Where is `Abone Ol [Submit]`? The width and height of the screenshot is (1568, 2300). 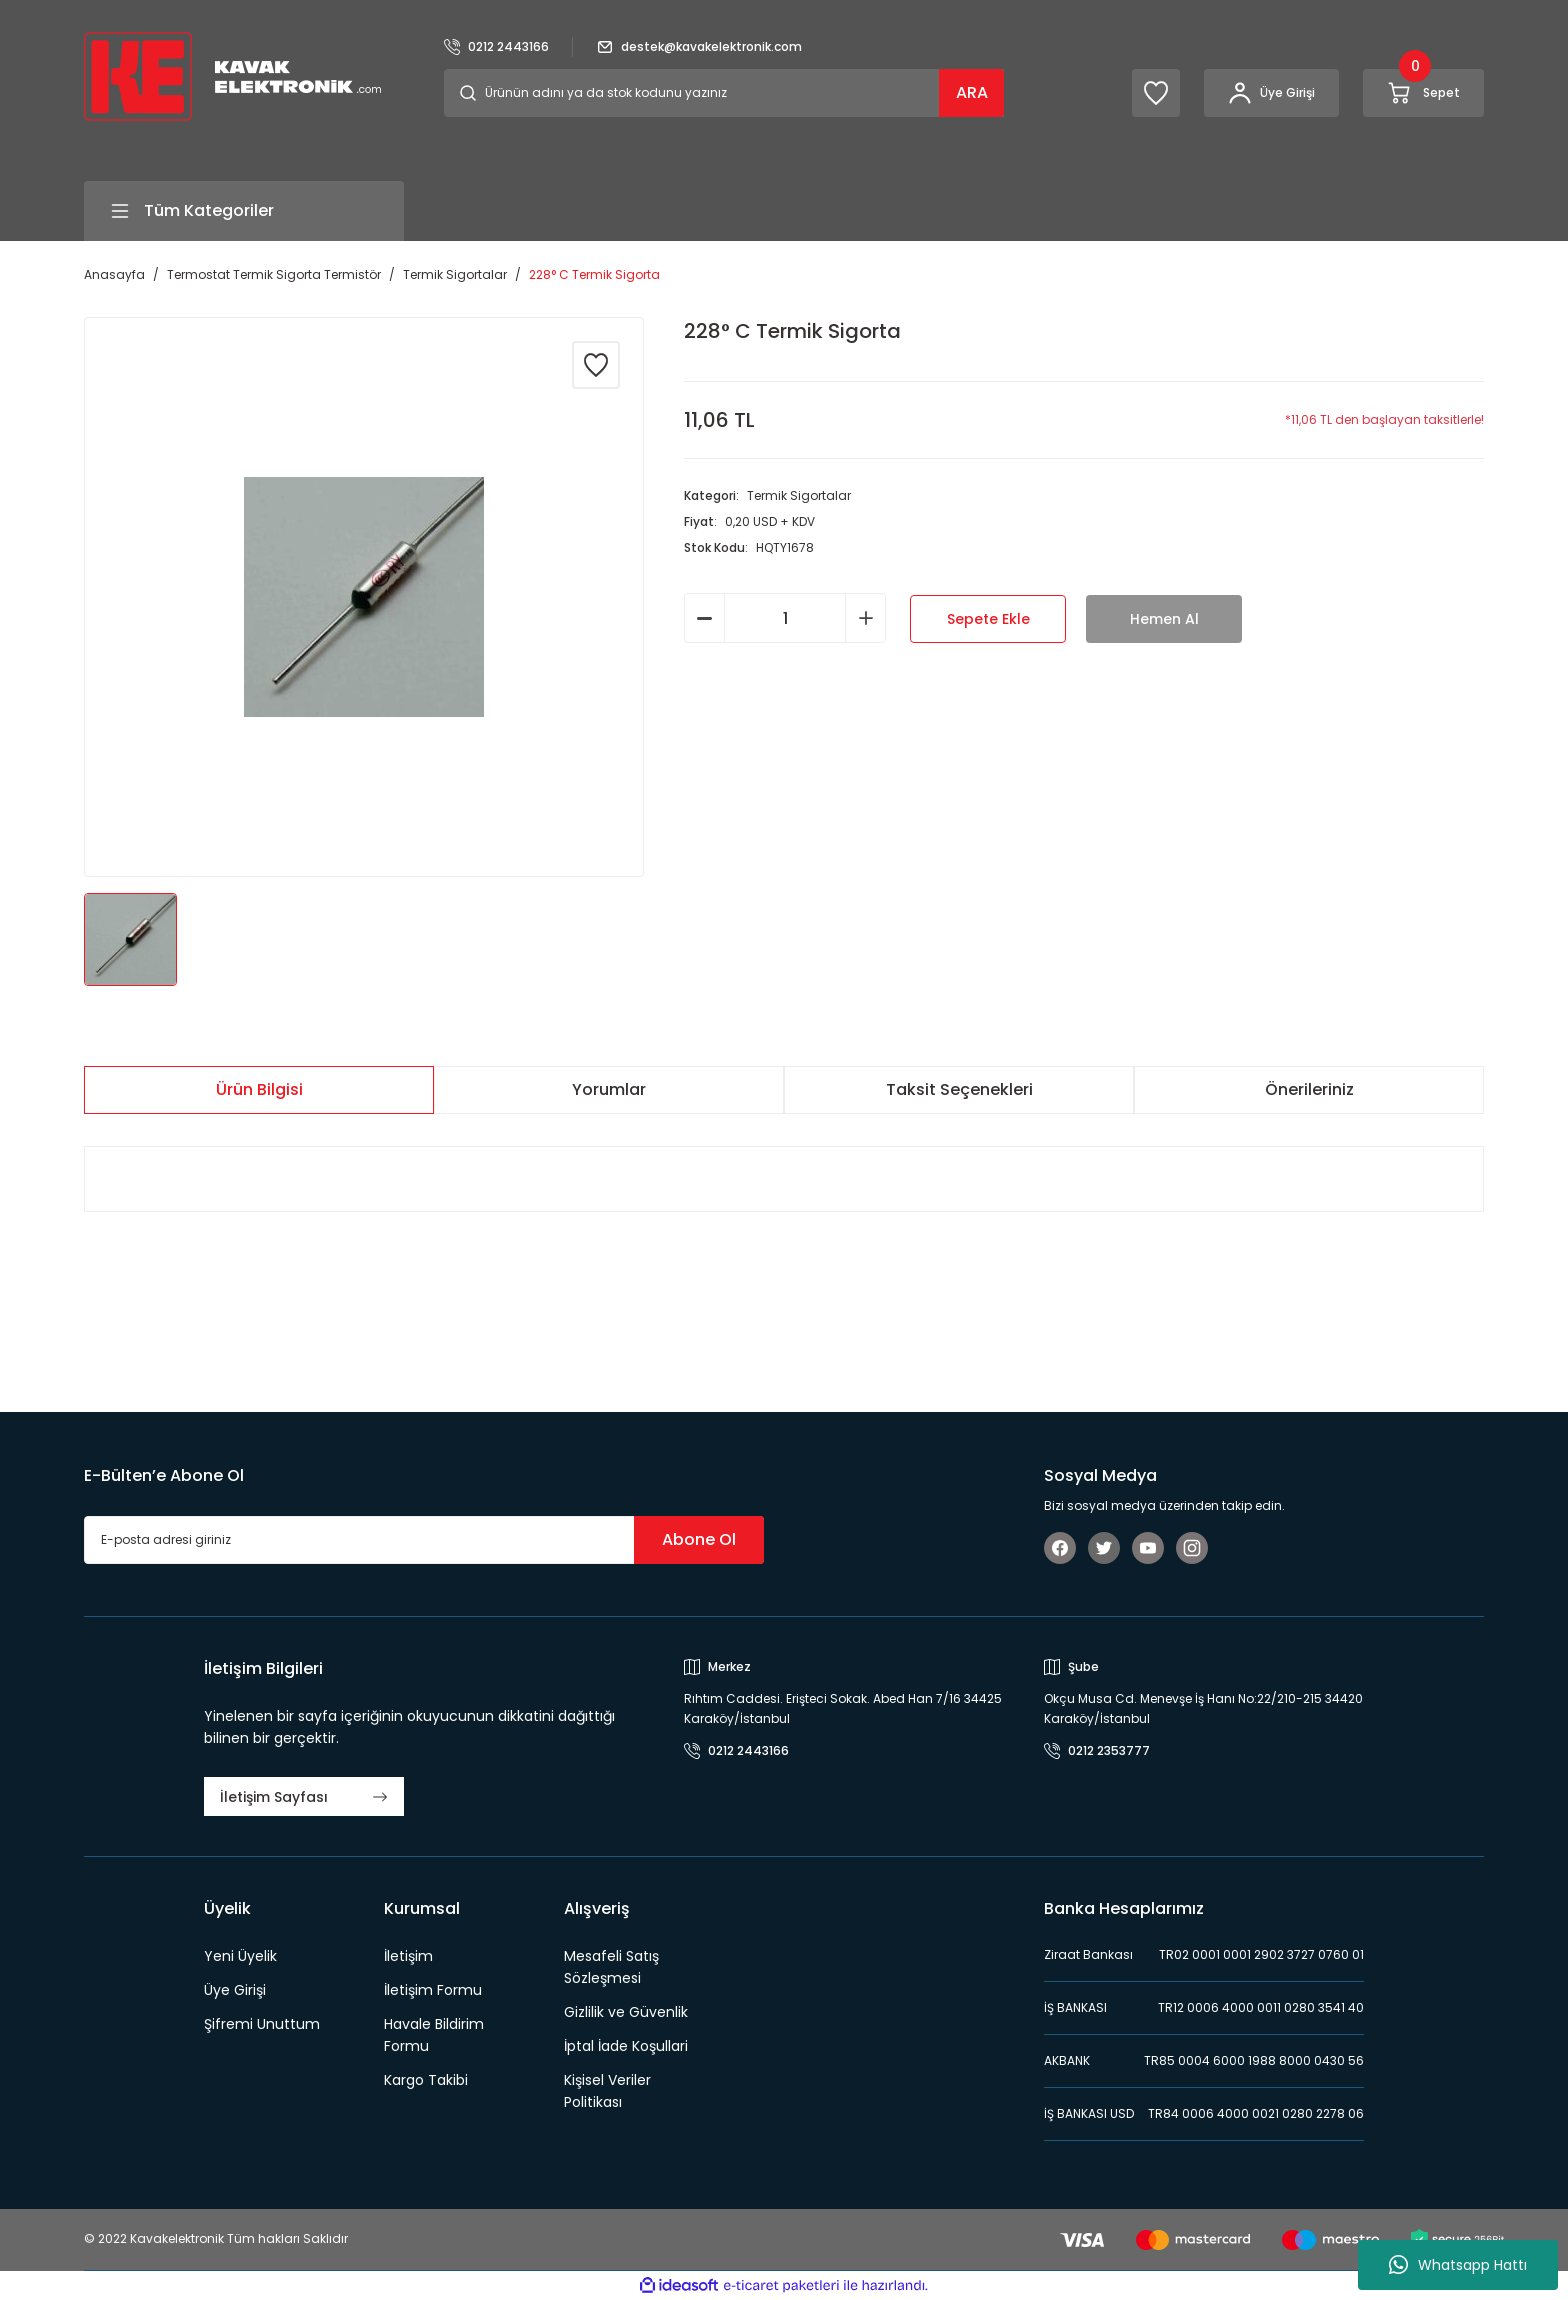
Abone Ol [Submit] is located at coordinates (699, 1539).